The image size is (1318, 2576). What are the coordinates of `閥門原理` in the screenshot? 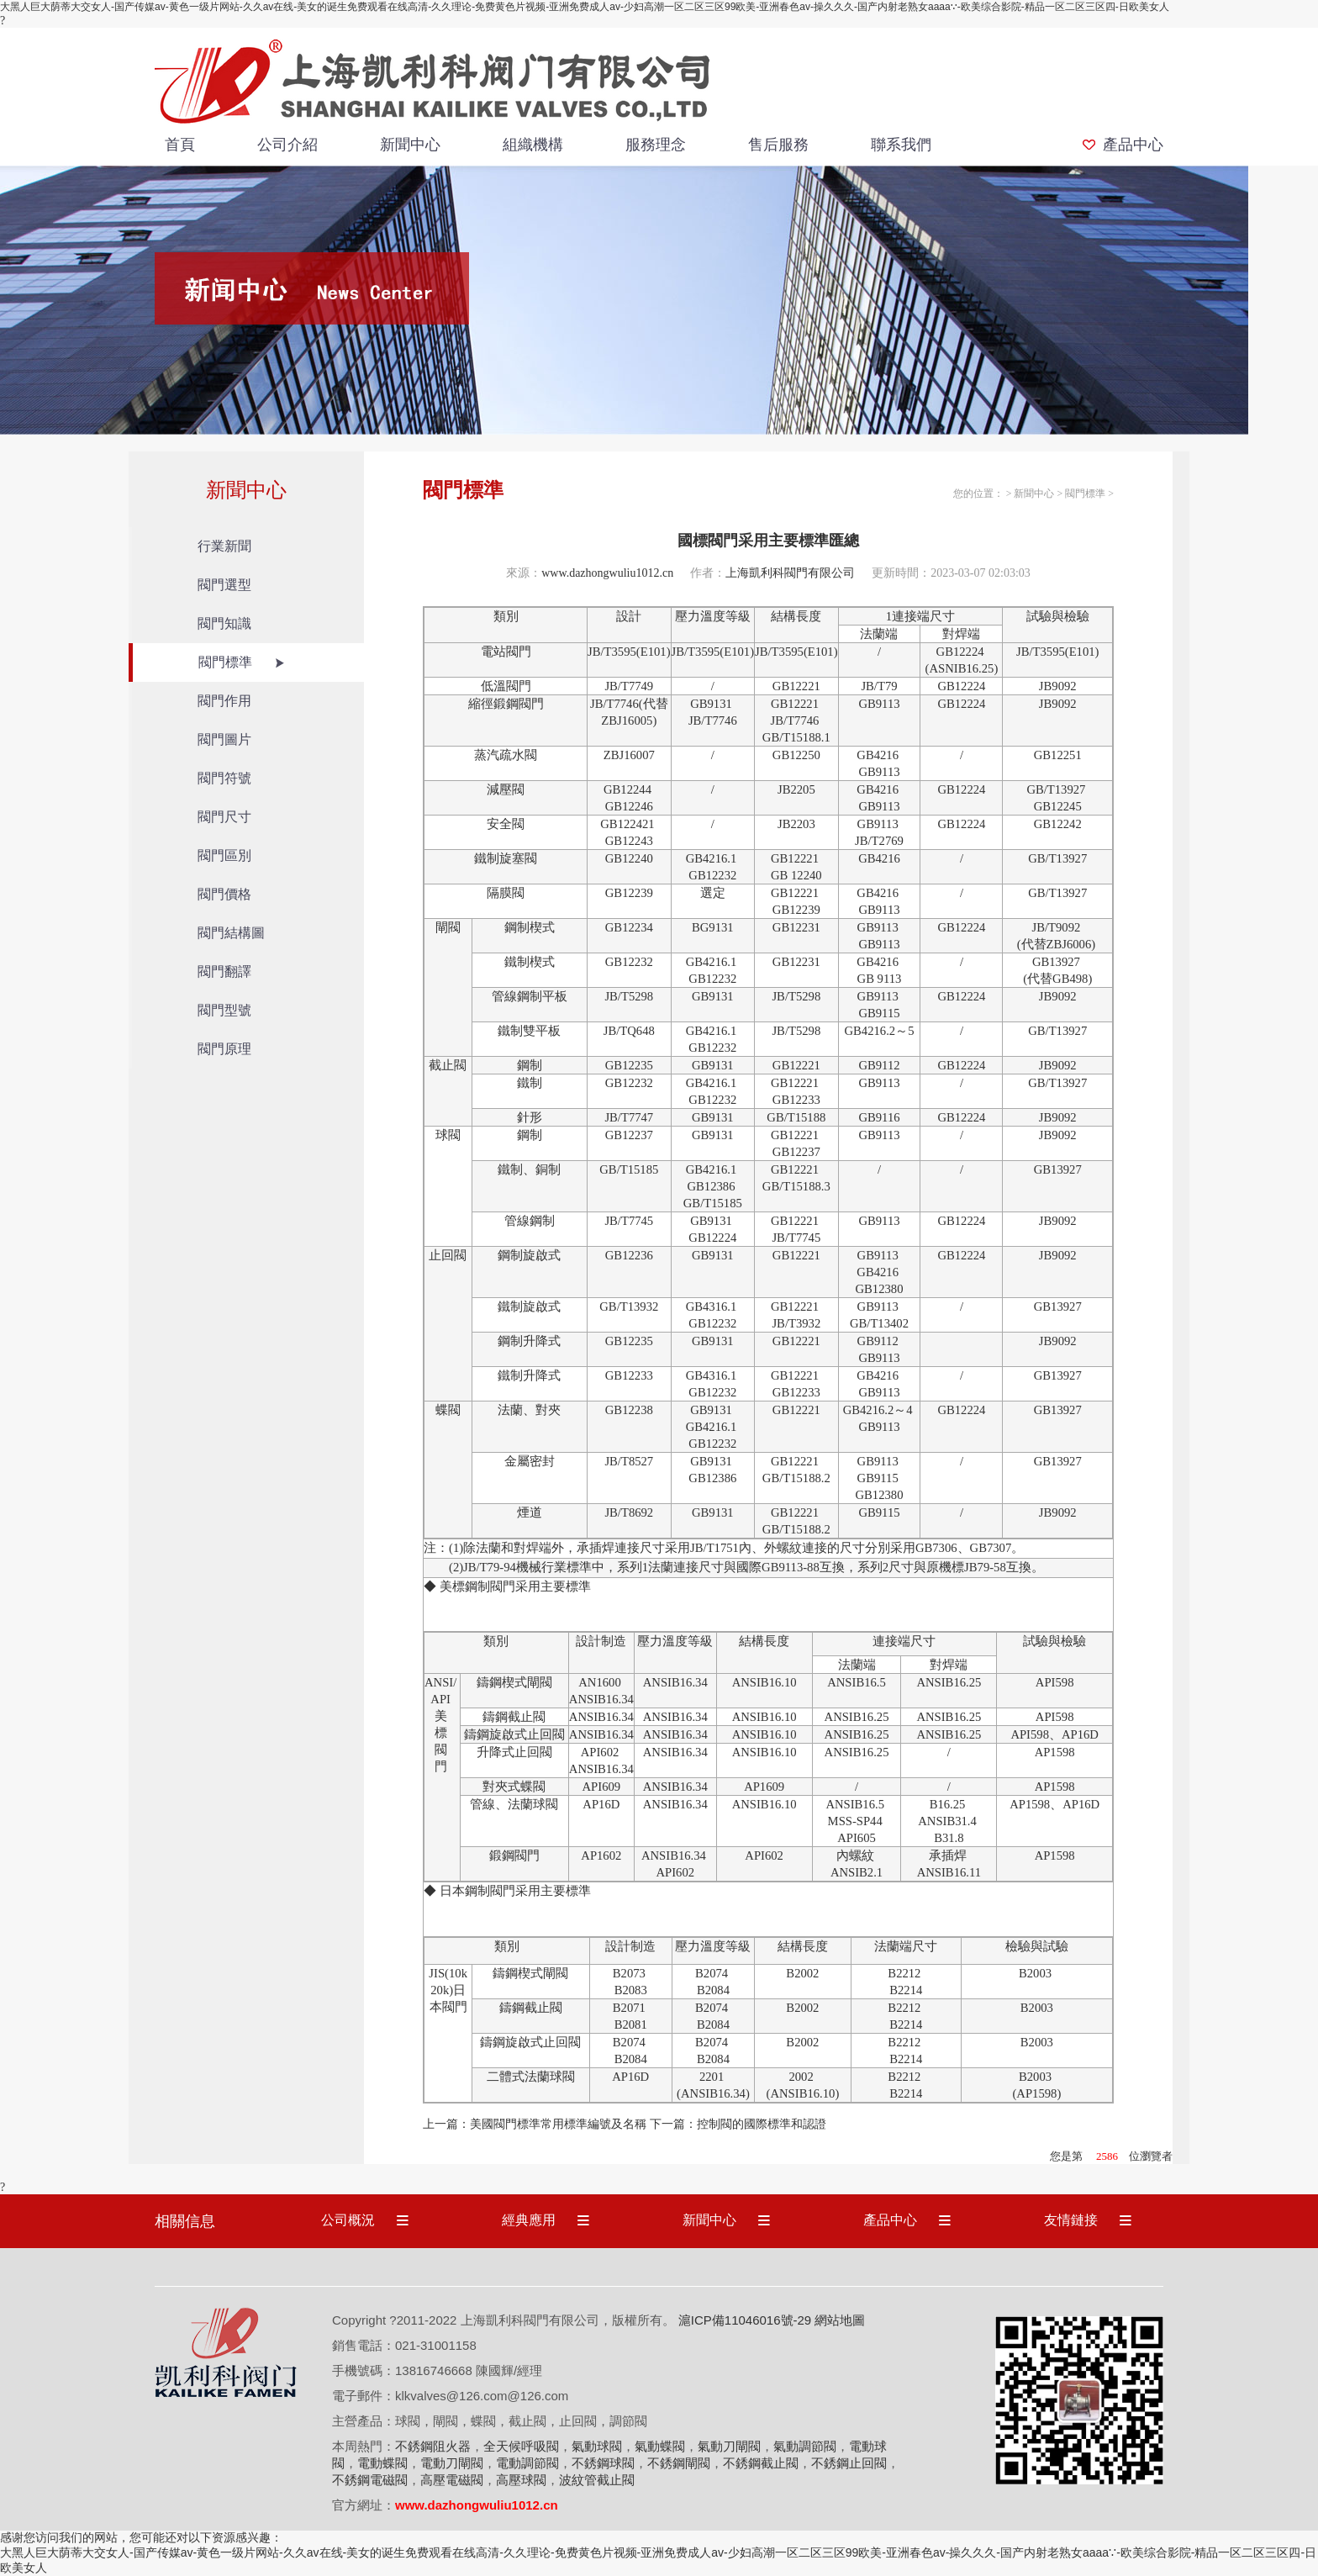 It's located at (224, 1049).